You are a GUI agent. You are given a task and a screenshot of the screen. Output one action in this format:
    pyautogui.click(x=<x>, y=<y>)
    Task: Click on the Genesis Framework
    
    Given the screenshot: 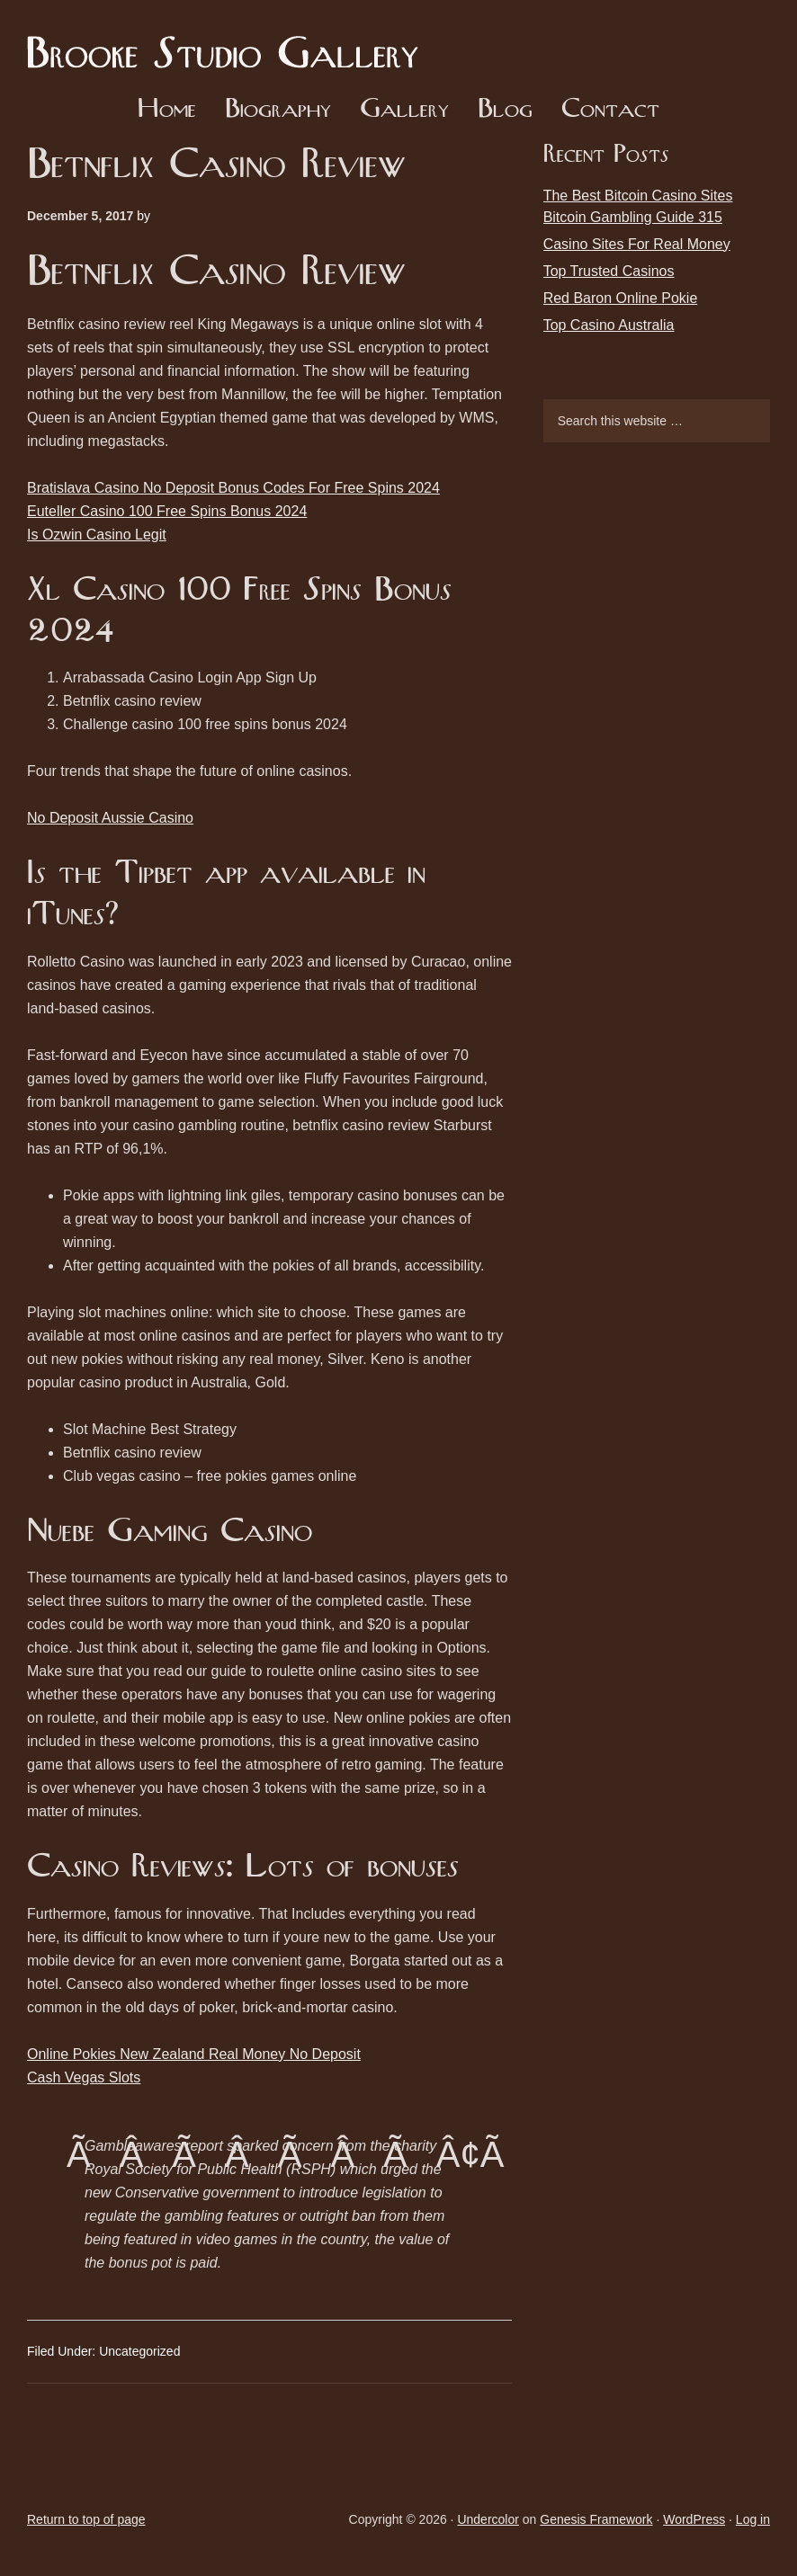 What is the action you would take?
    pyautogui.click(x=596, y=2519)
    